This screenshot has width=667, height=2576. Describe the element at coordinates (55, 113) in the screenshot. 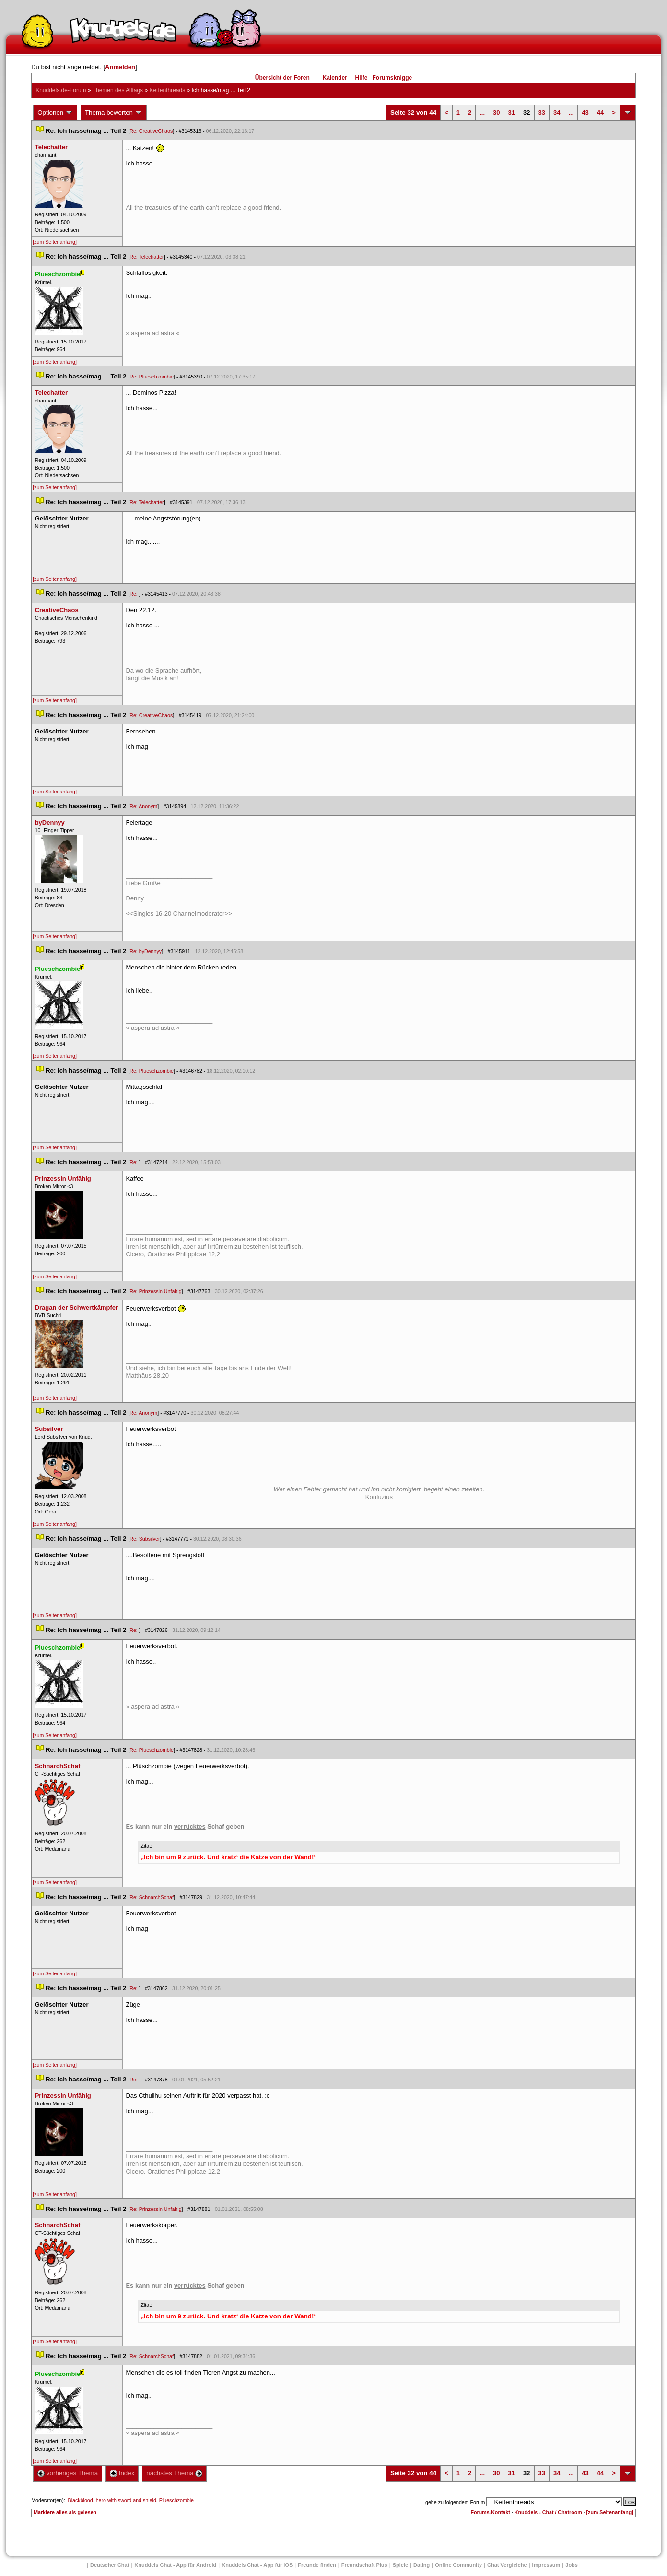

I see `Optionen` at that location.